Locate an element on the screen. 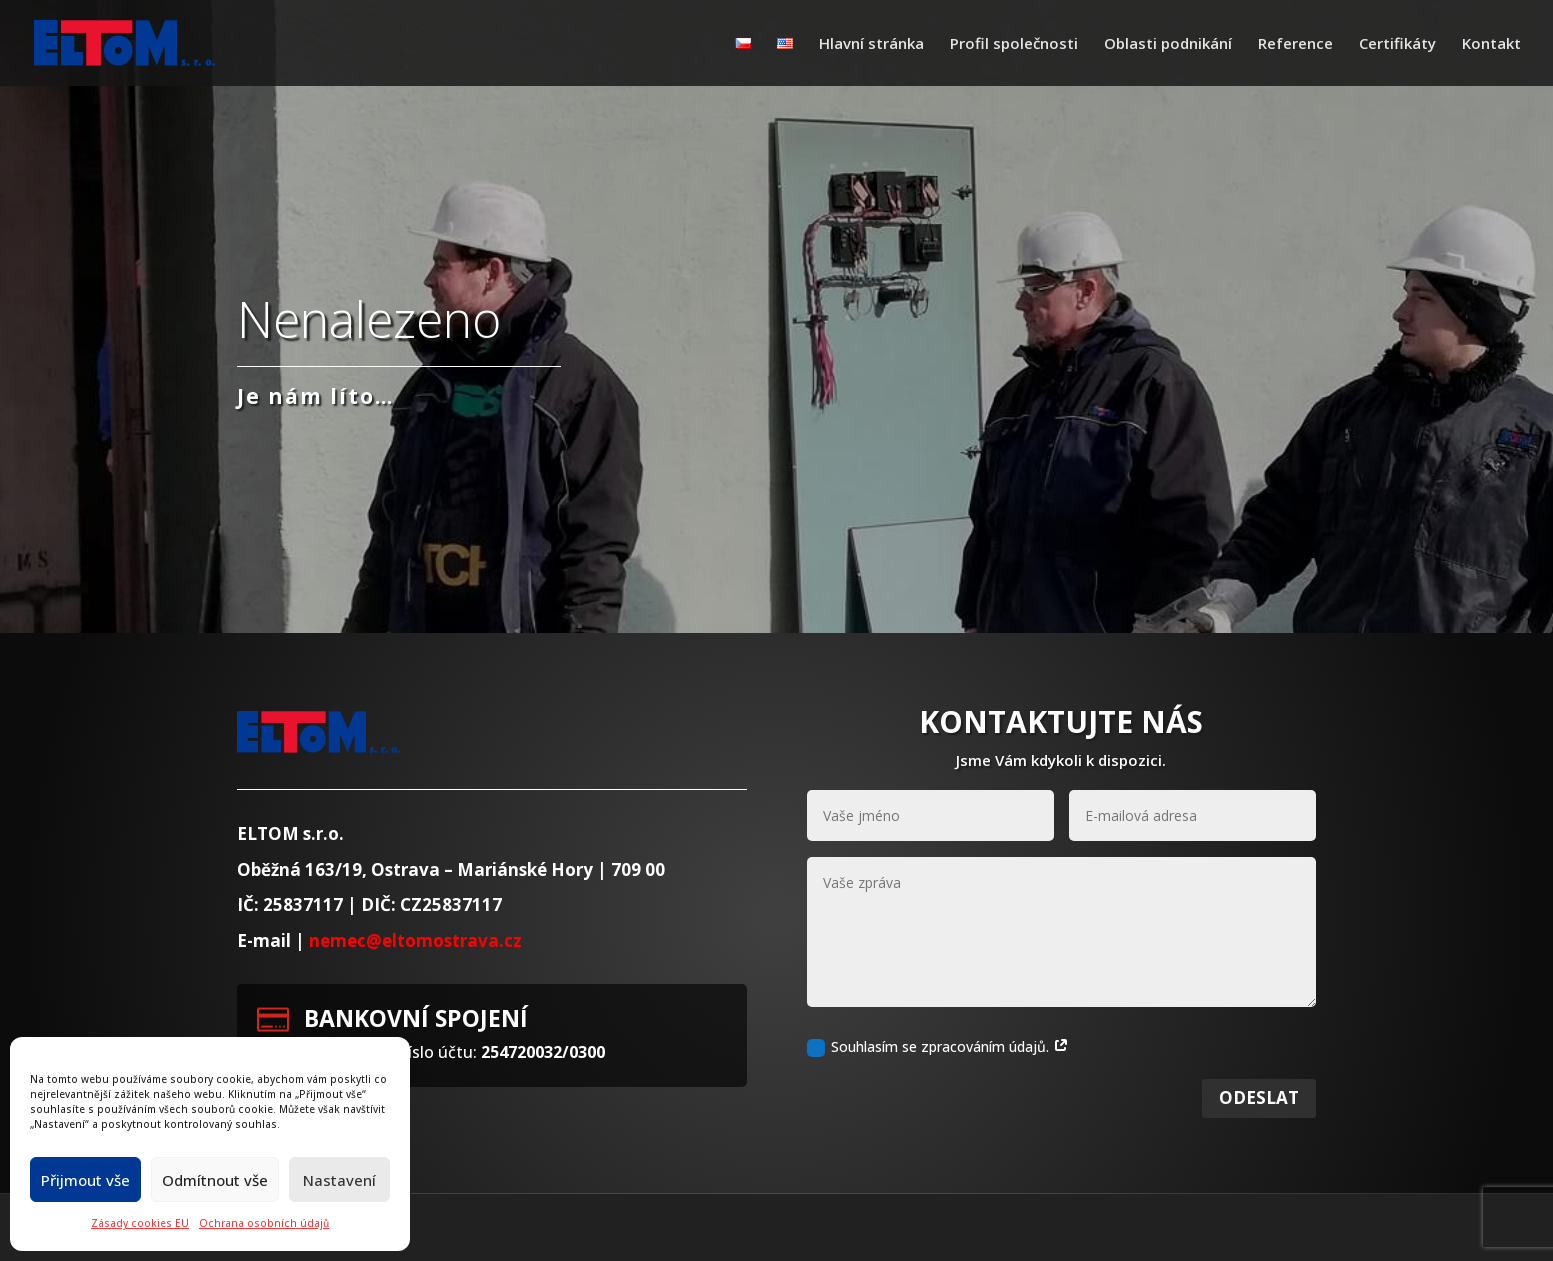  Souhlasím se zpracováním údajů. is located at coordinates (938, 1072).